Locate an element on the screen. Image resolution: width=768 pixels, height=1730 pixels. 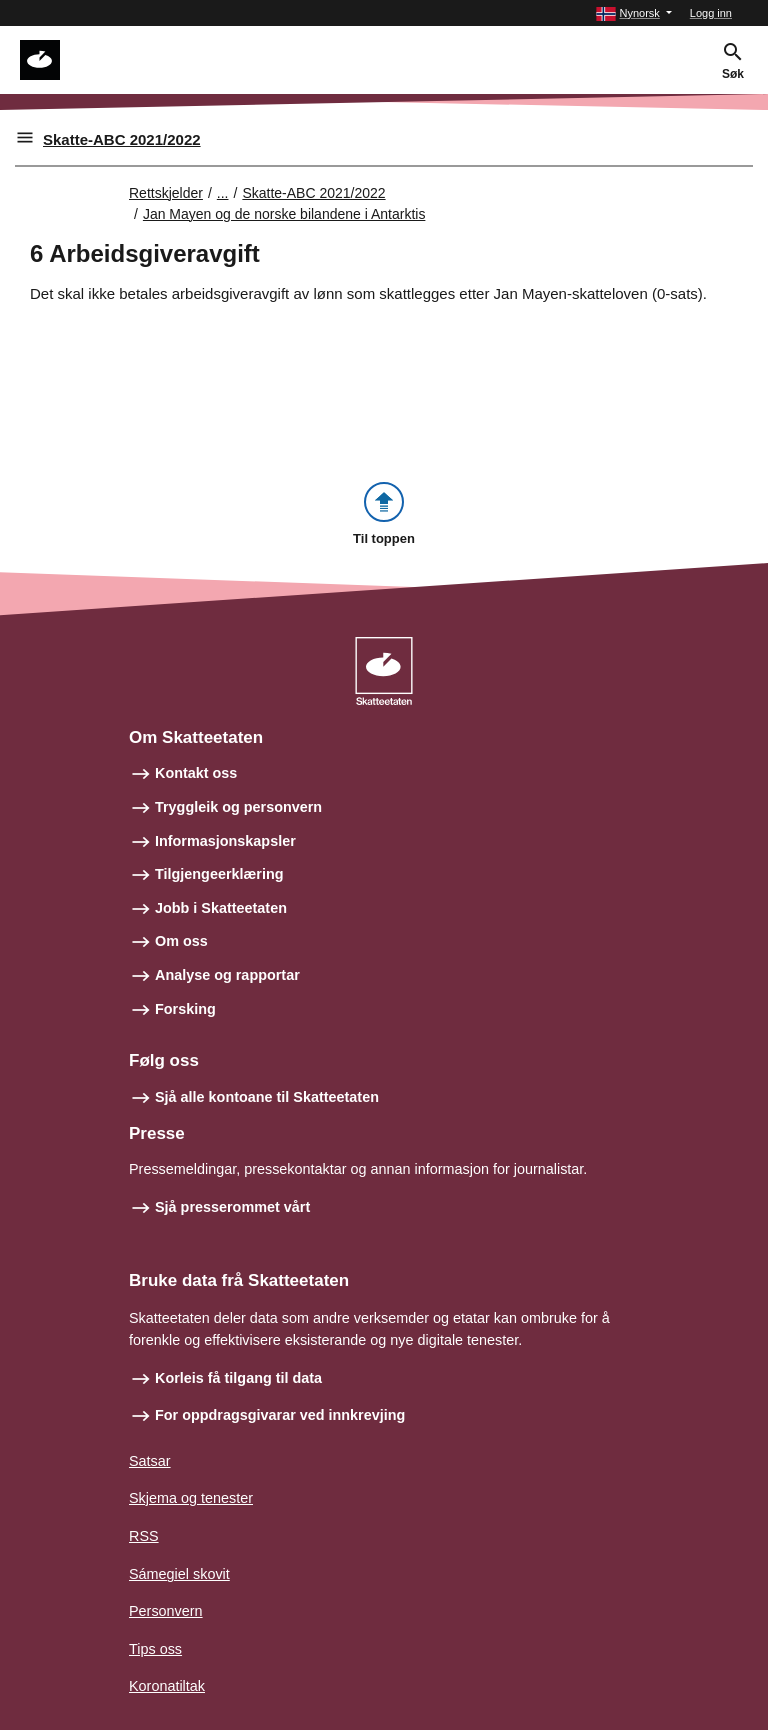
Satsar is located at coordinates (150, 1461).